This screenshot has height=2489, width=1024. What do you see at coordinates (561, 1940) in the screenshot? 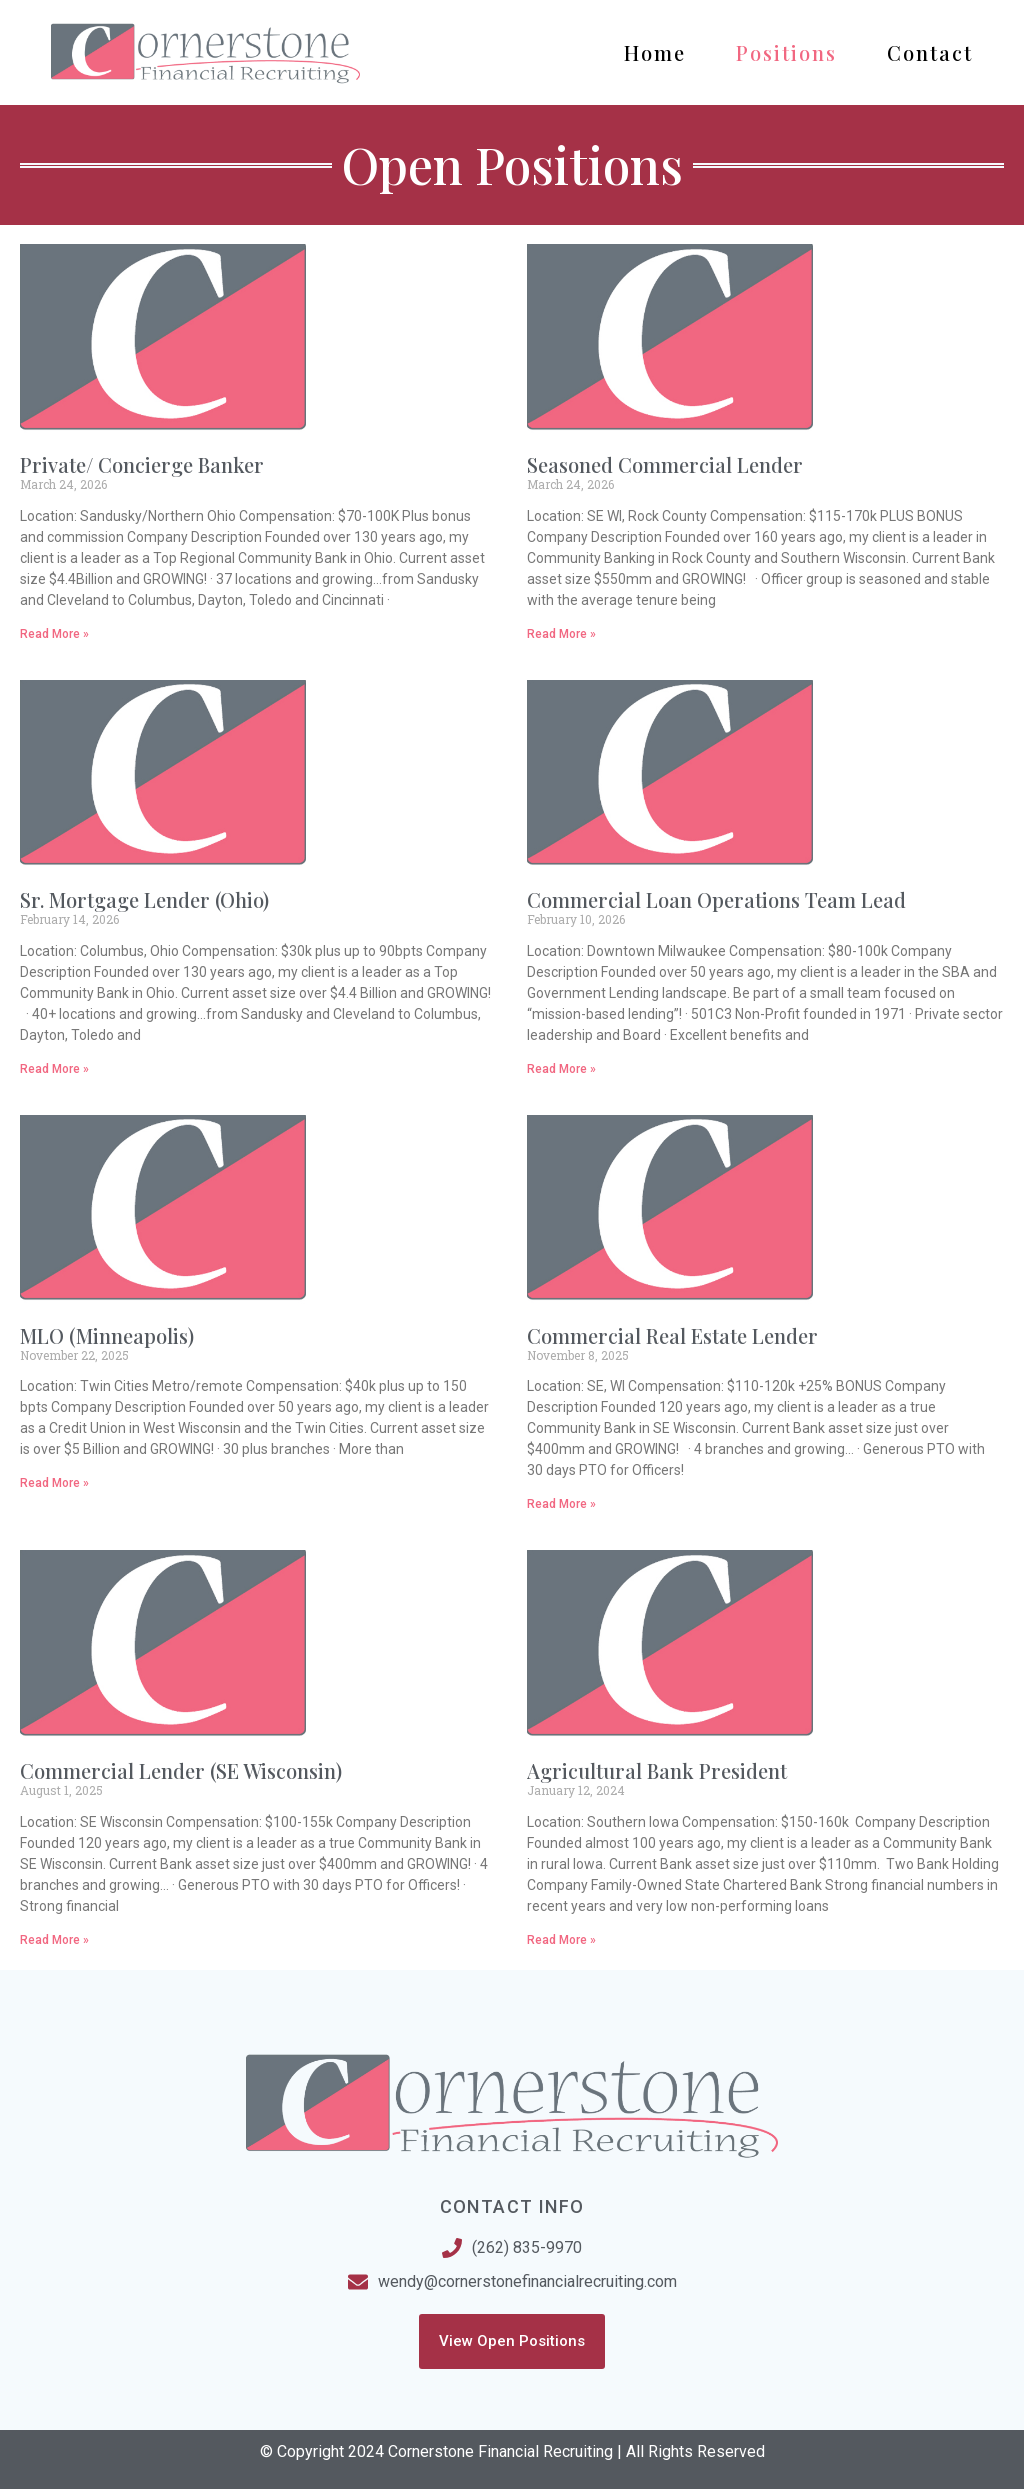
I see `Read More » [Read more about Agricultural Bank President]` at bounding box center [561, 1940].